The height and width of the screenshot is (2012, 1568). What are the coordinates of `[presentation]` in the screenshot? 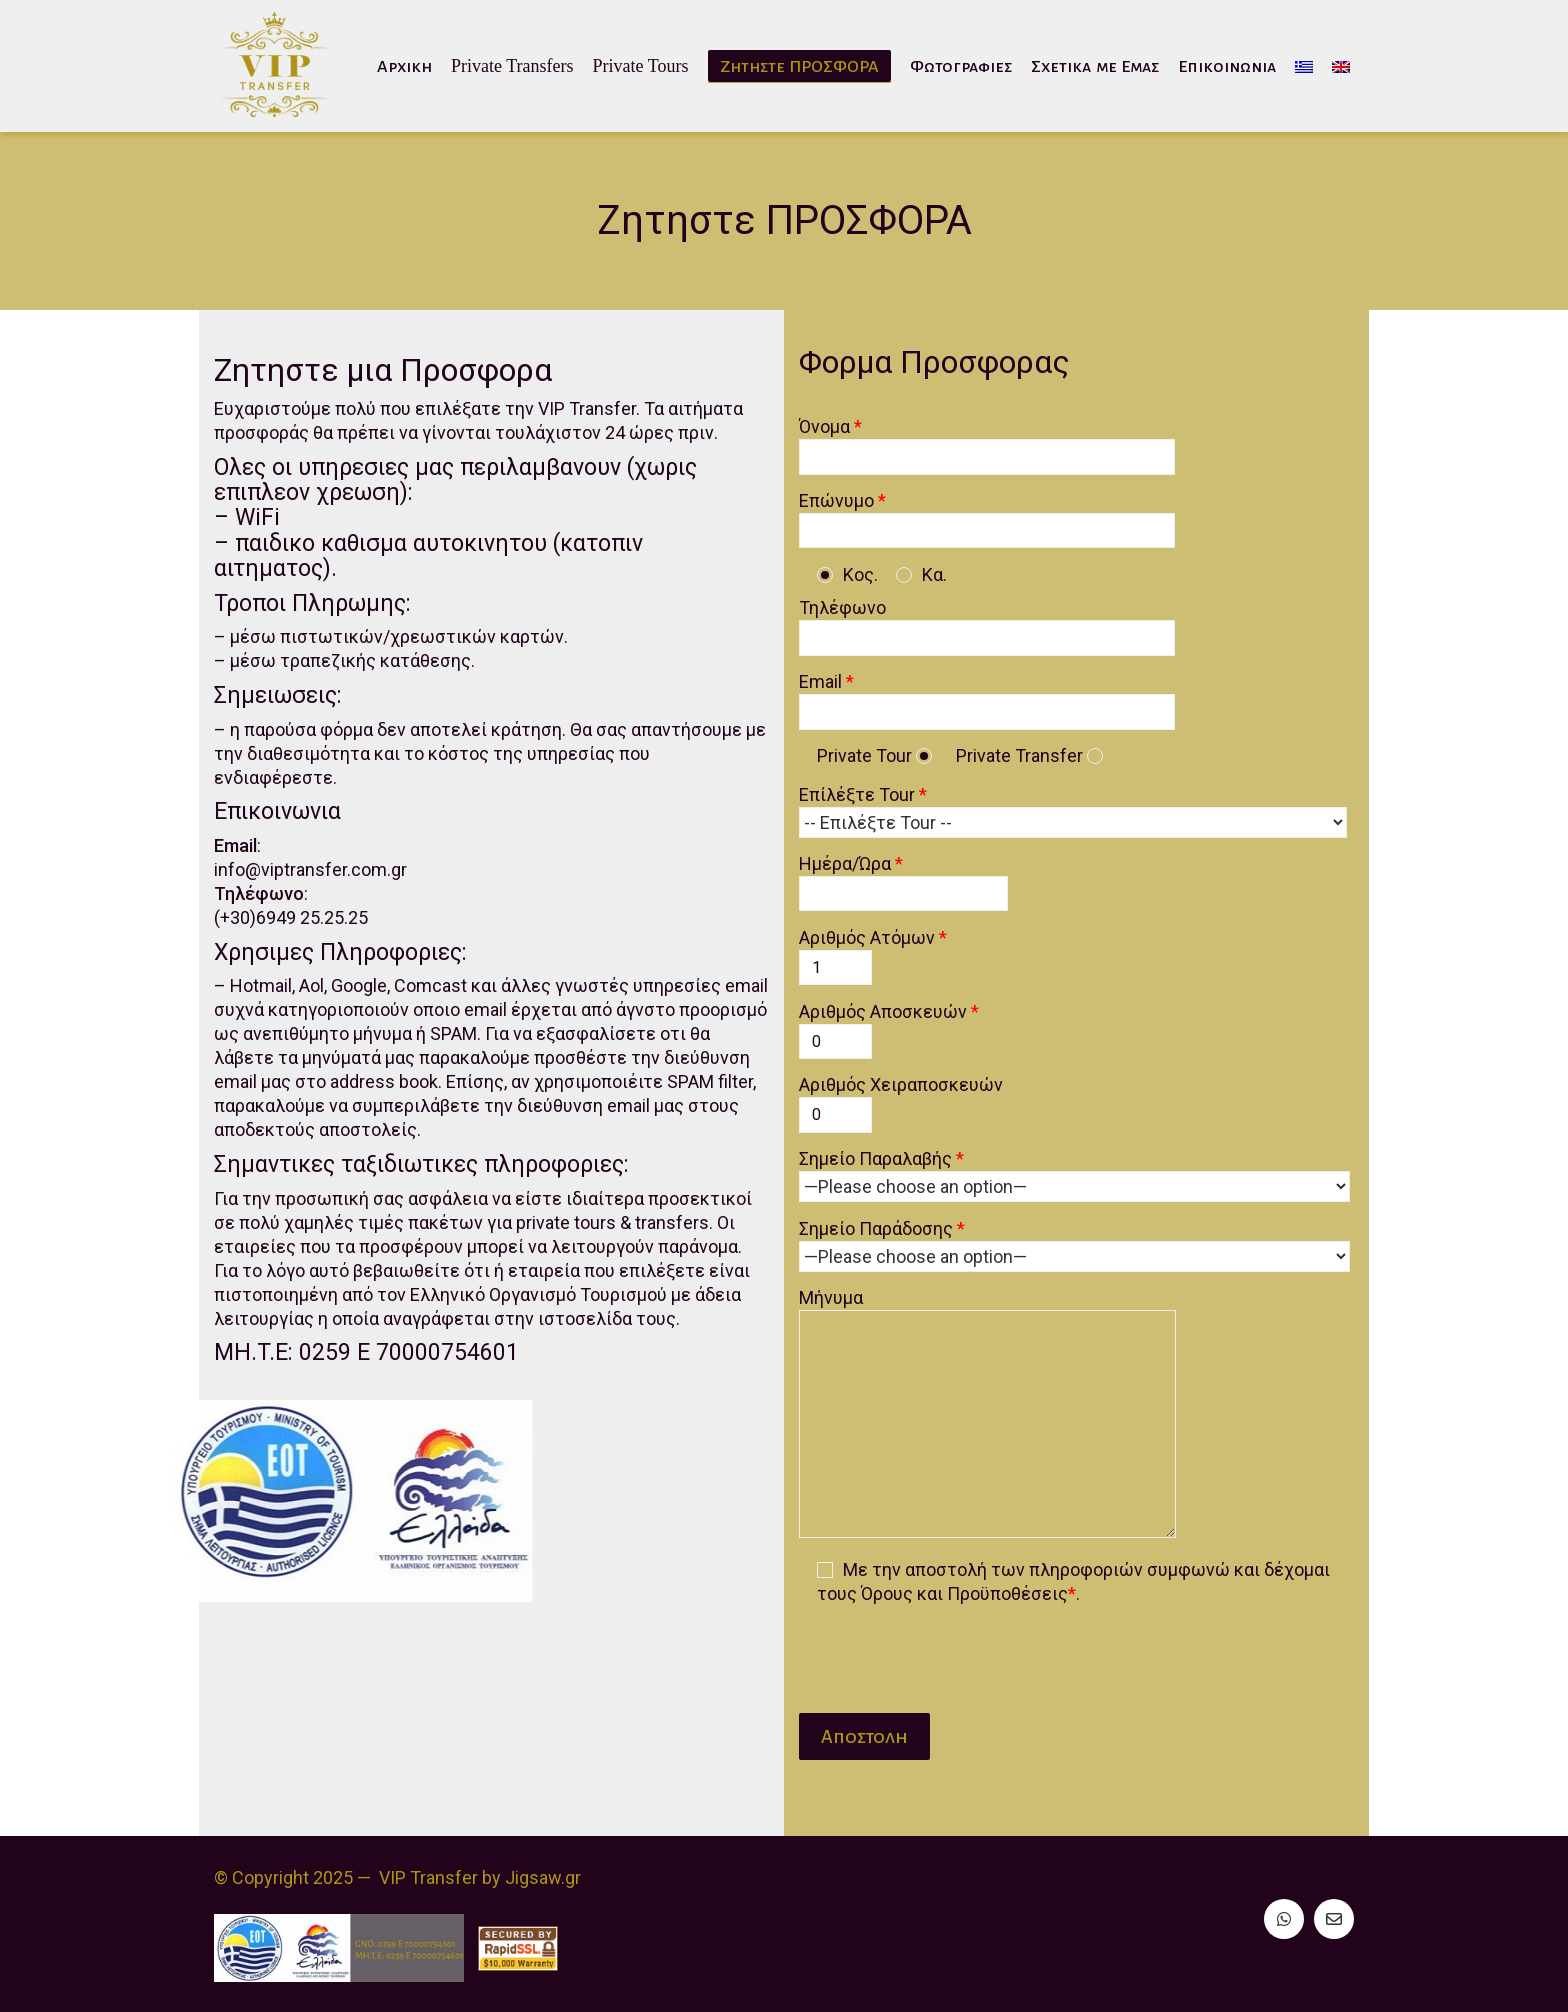 It's located at (961, 1650).